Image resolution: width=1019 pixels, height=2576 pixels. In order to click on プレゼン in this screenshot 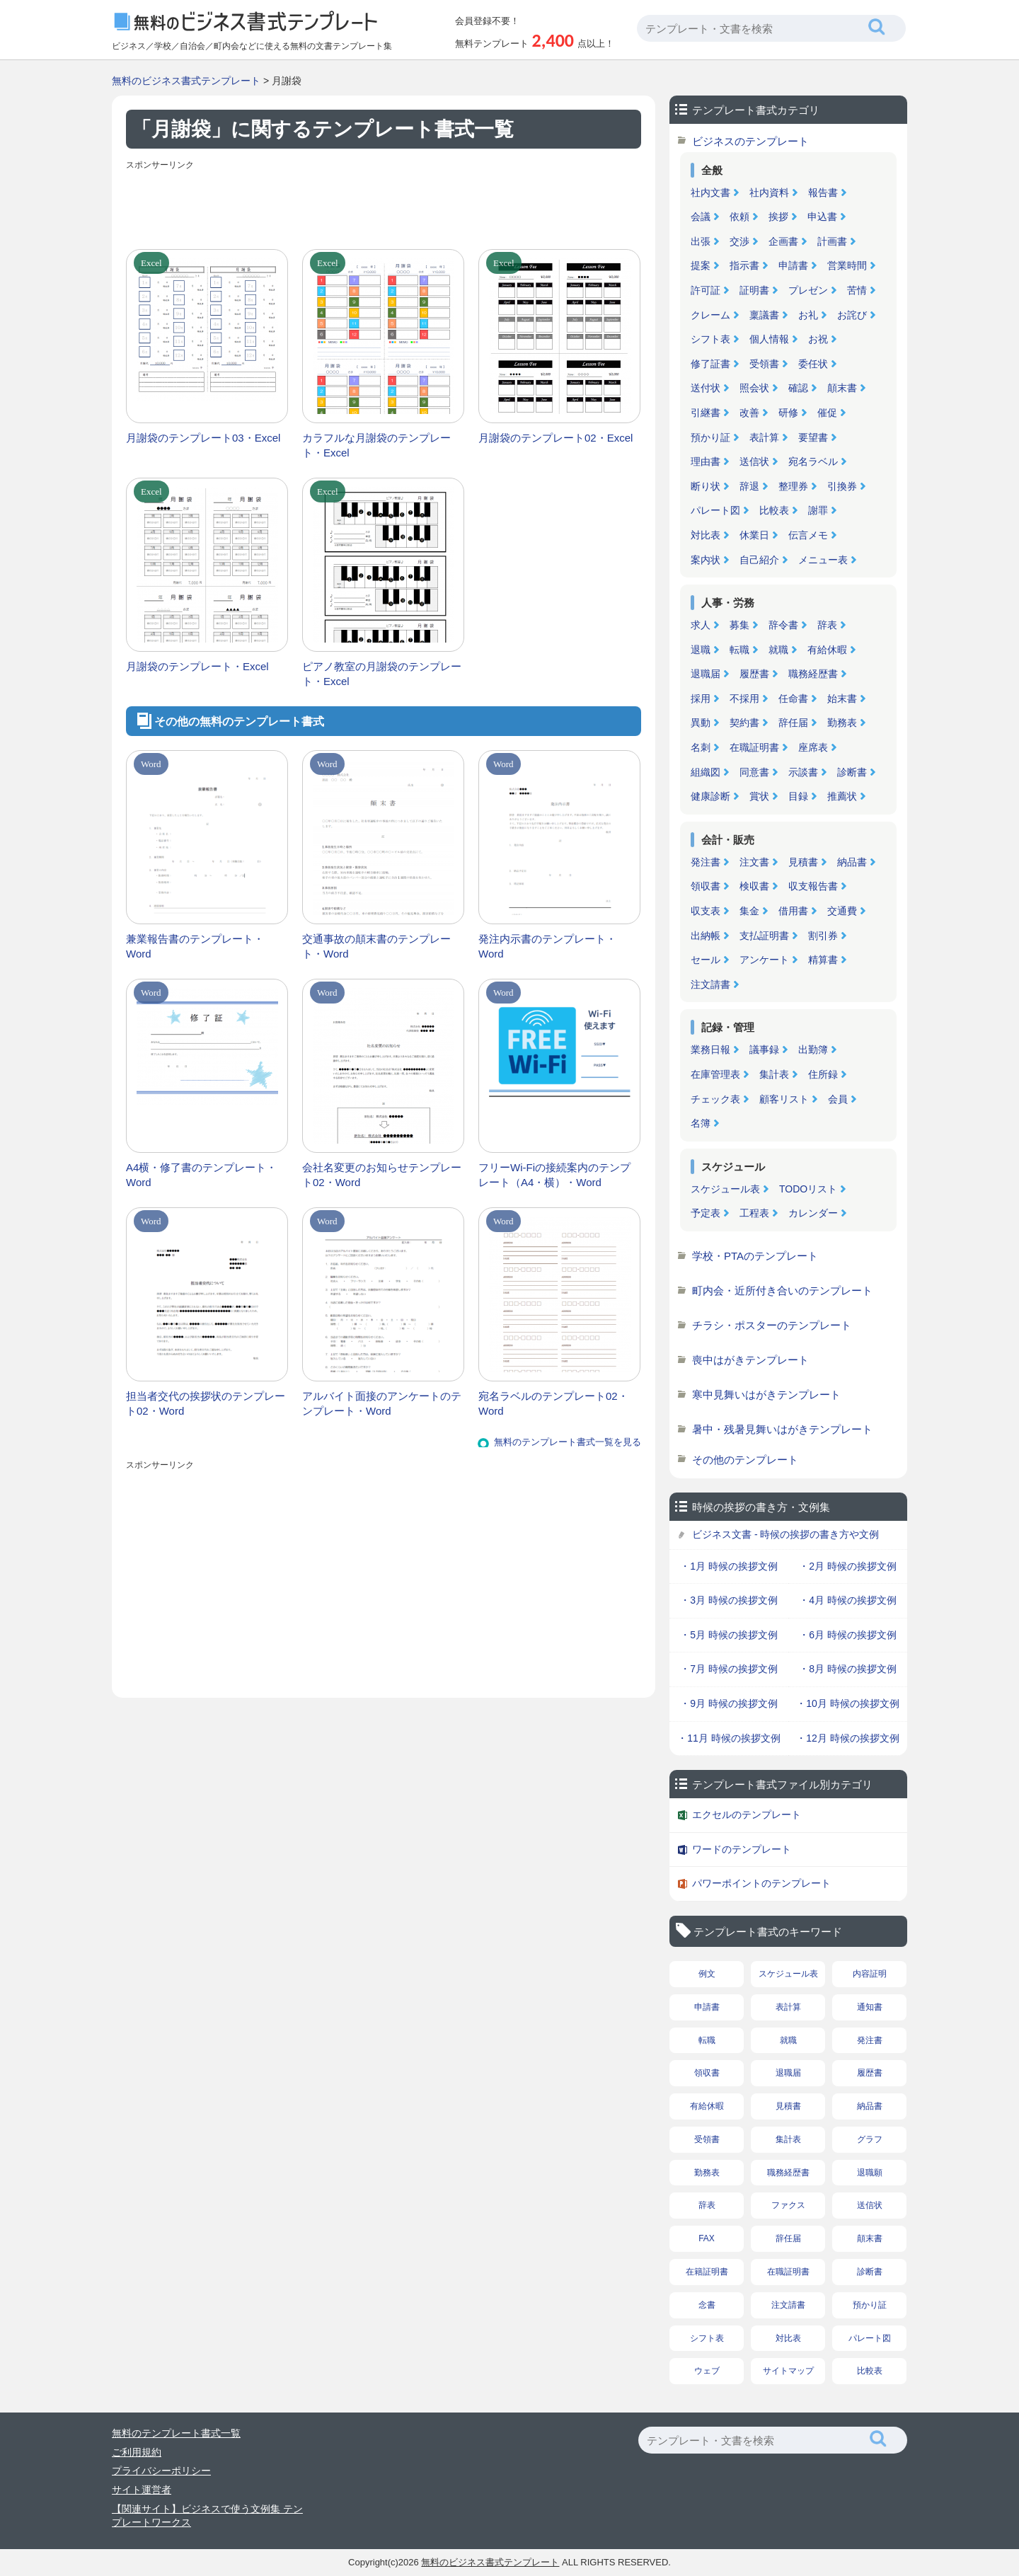, I will do `click(808, 290)`.